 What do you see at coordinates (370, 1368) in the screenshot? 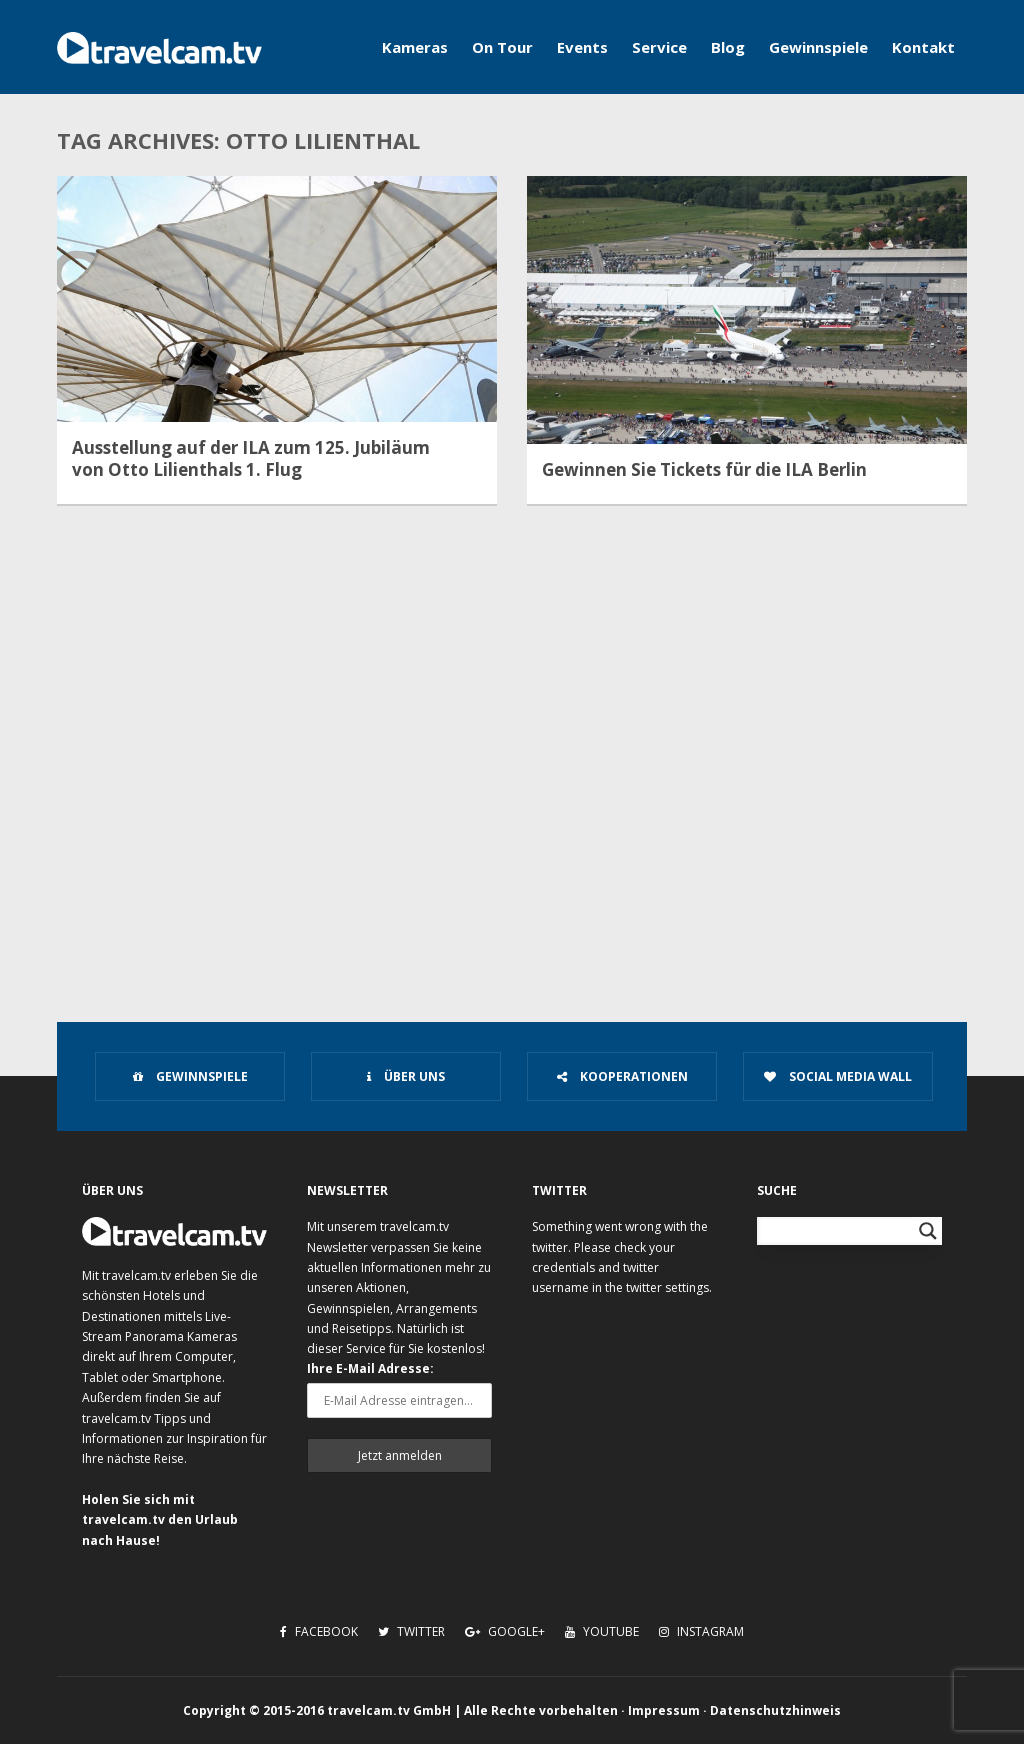
I see `Ihre E-Mail Adresse:` at bounding box center [370, 1368].